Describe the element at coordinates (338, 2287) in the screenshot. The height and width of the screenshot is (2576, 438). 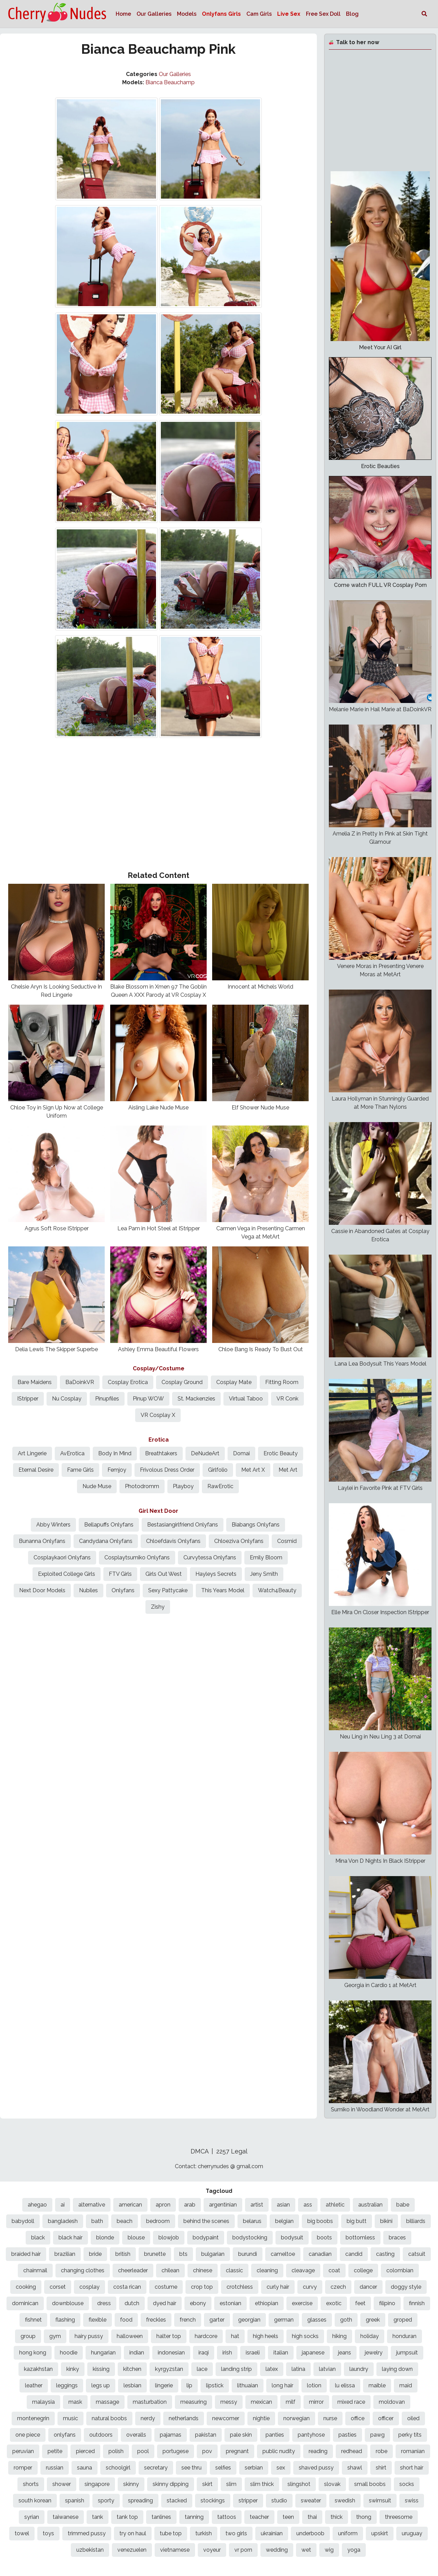
I see `czech` at that location.